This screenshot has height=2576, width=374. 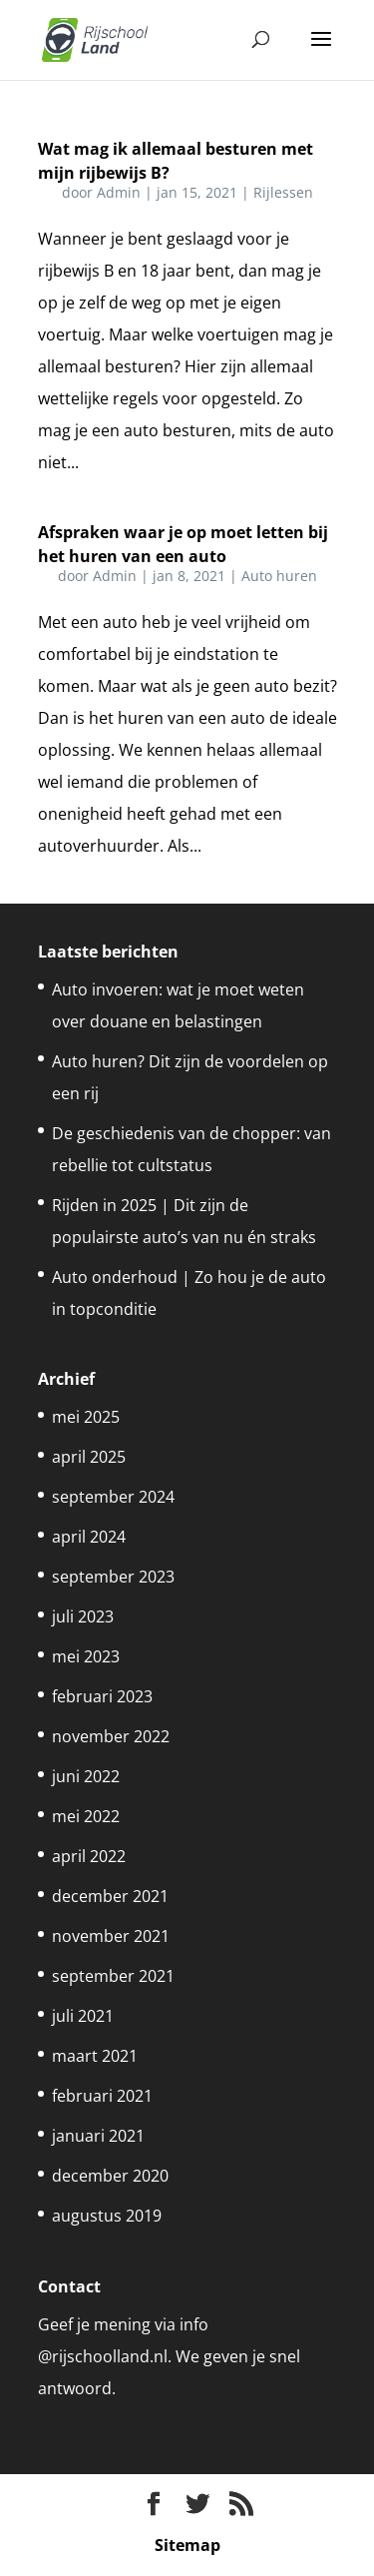 I want to click on mei 2023, so click(x=86, y=1656).